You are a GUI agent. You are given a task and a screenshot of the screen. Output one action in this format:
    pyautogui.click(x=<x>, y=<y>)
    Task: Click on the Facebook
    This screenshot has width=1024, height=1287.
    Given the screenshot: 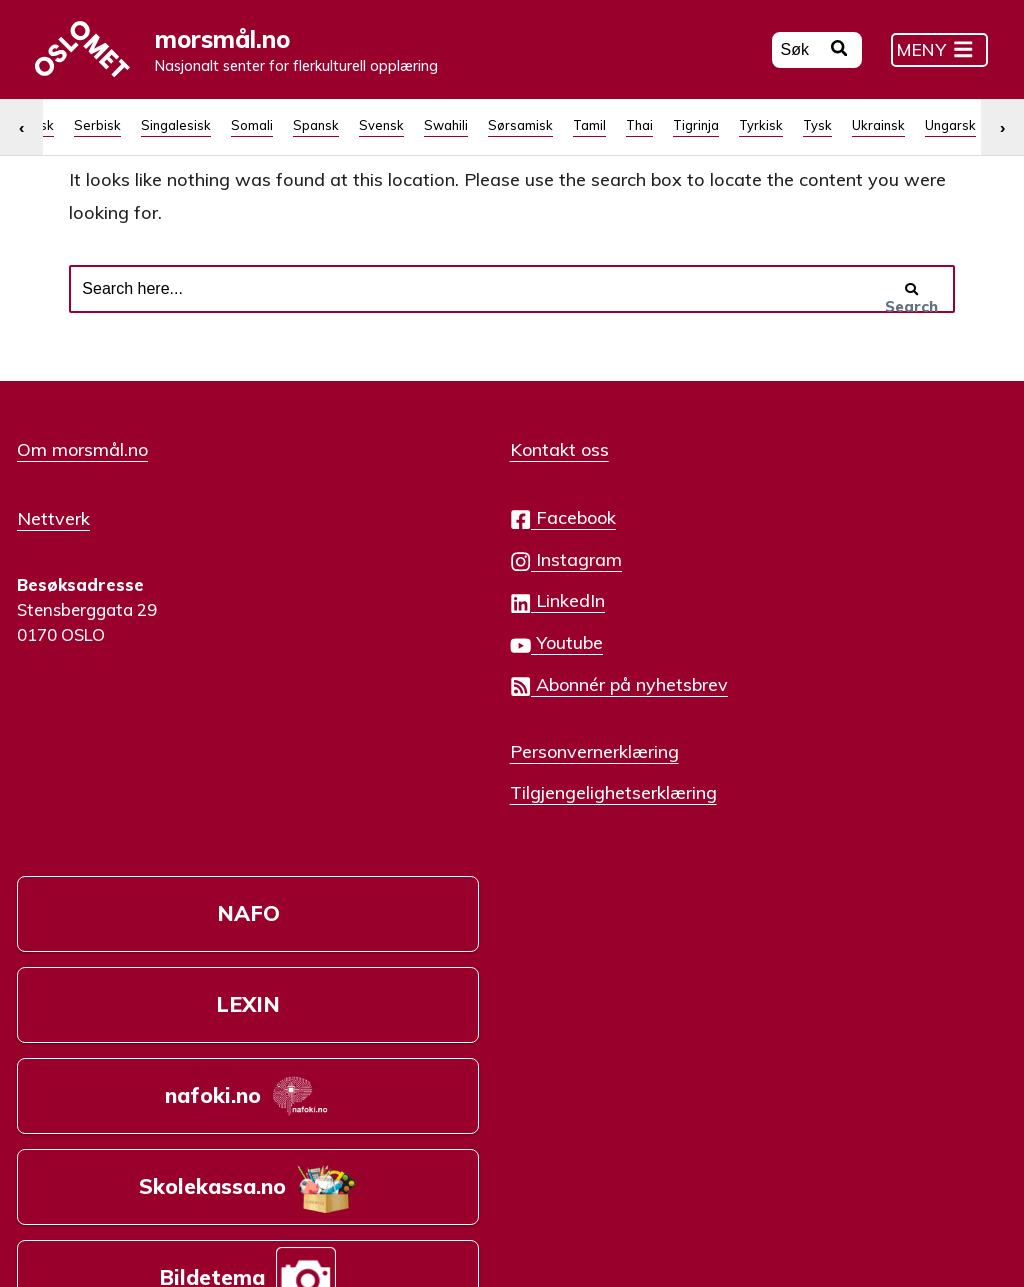 What is the action you would take?
    pyautogui.click(x=413, y=575)
    